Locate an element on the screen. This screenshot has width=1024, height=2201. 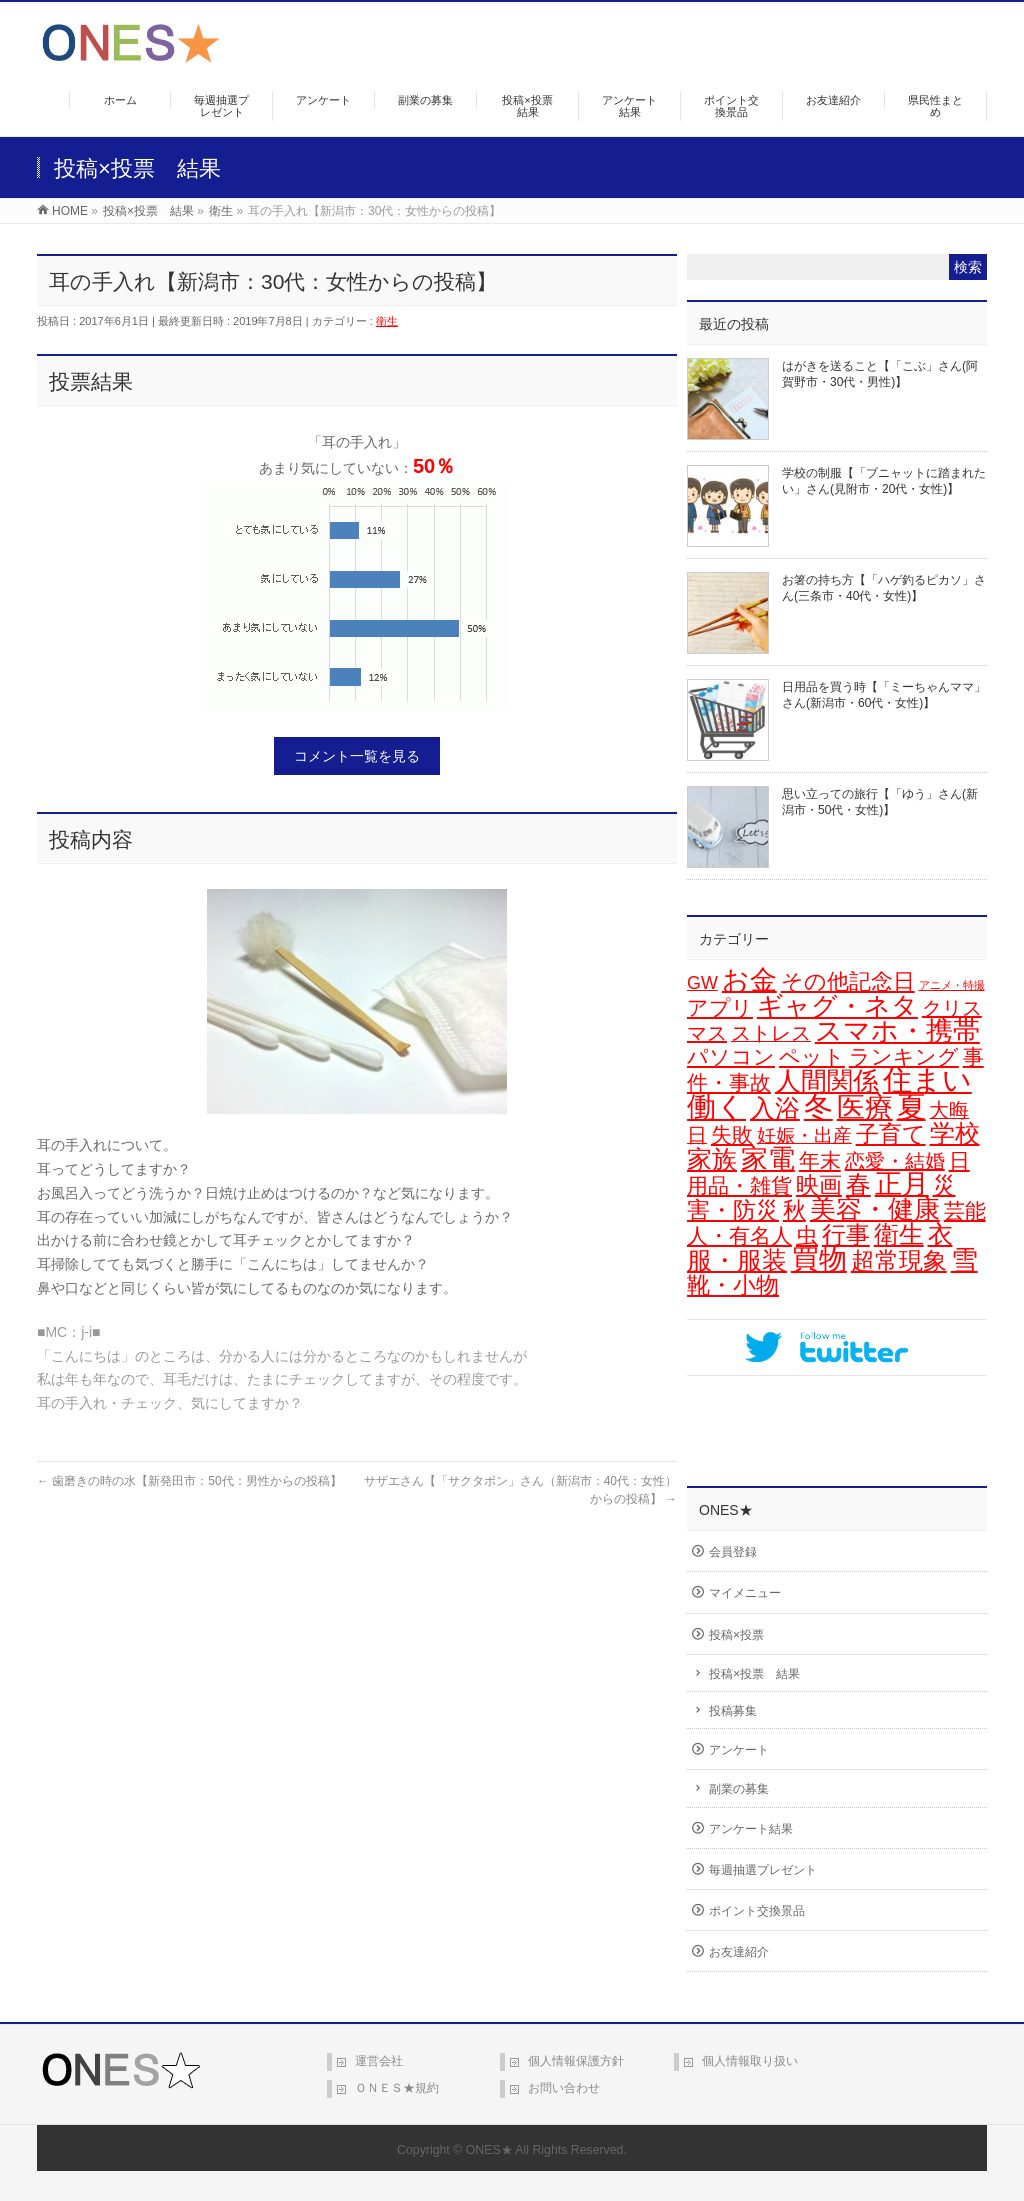
冬 [冬 (106個の項目)] is located at coordinates (818, 1107).